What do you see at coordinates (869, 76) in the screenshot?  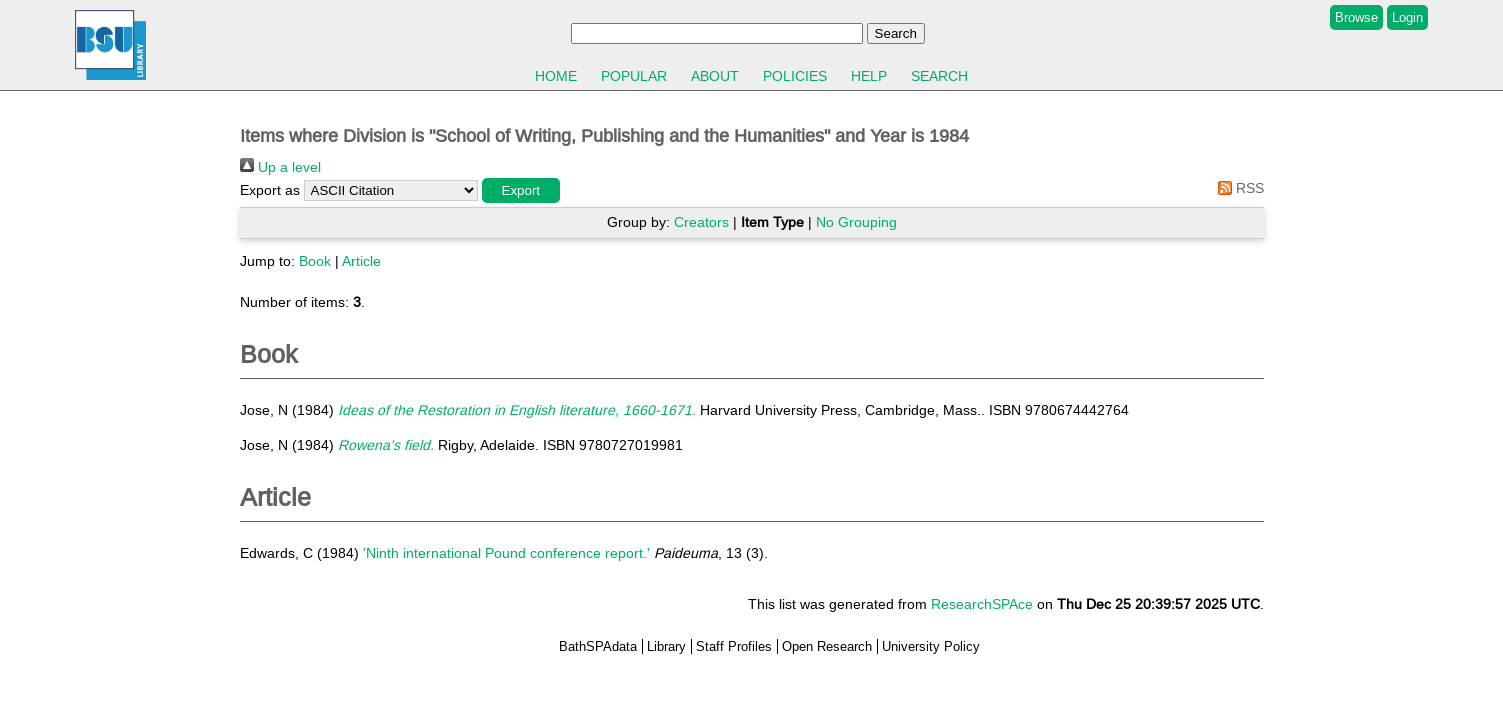 I see `Help` at bounding box center [869, 76].